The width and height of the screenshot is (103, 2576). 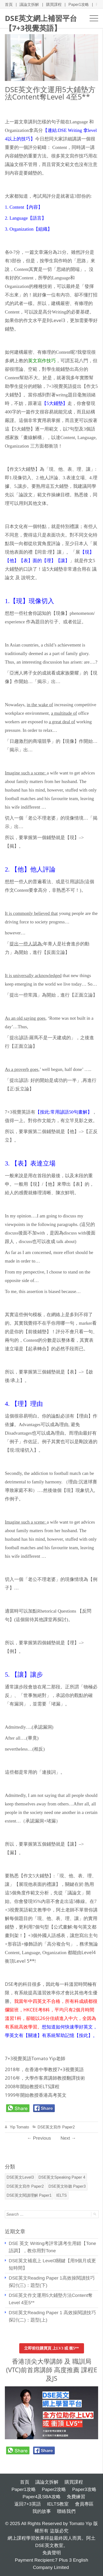 I want to click on IELTS, so click(x=61, y=2195).